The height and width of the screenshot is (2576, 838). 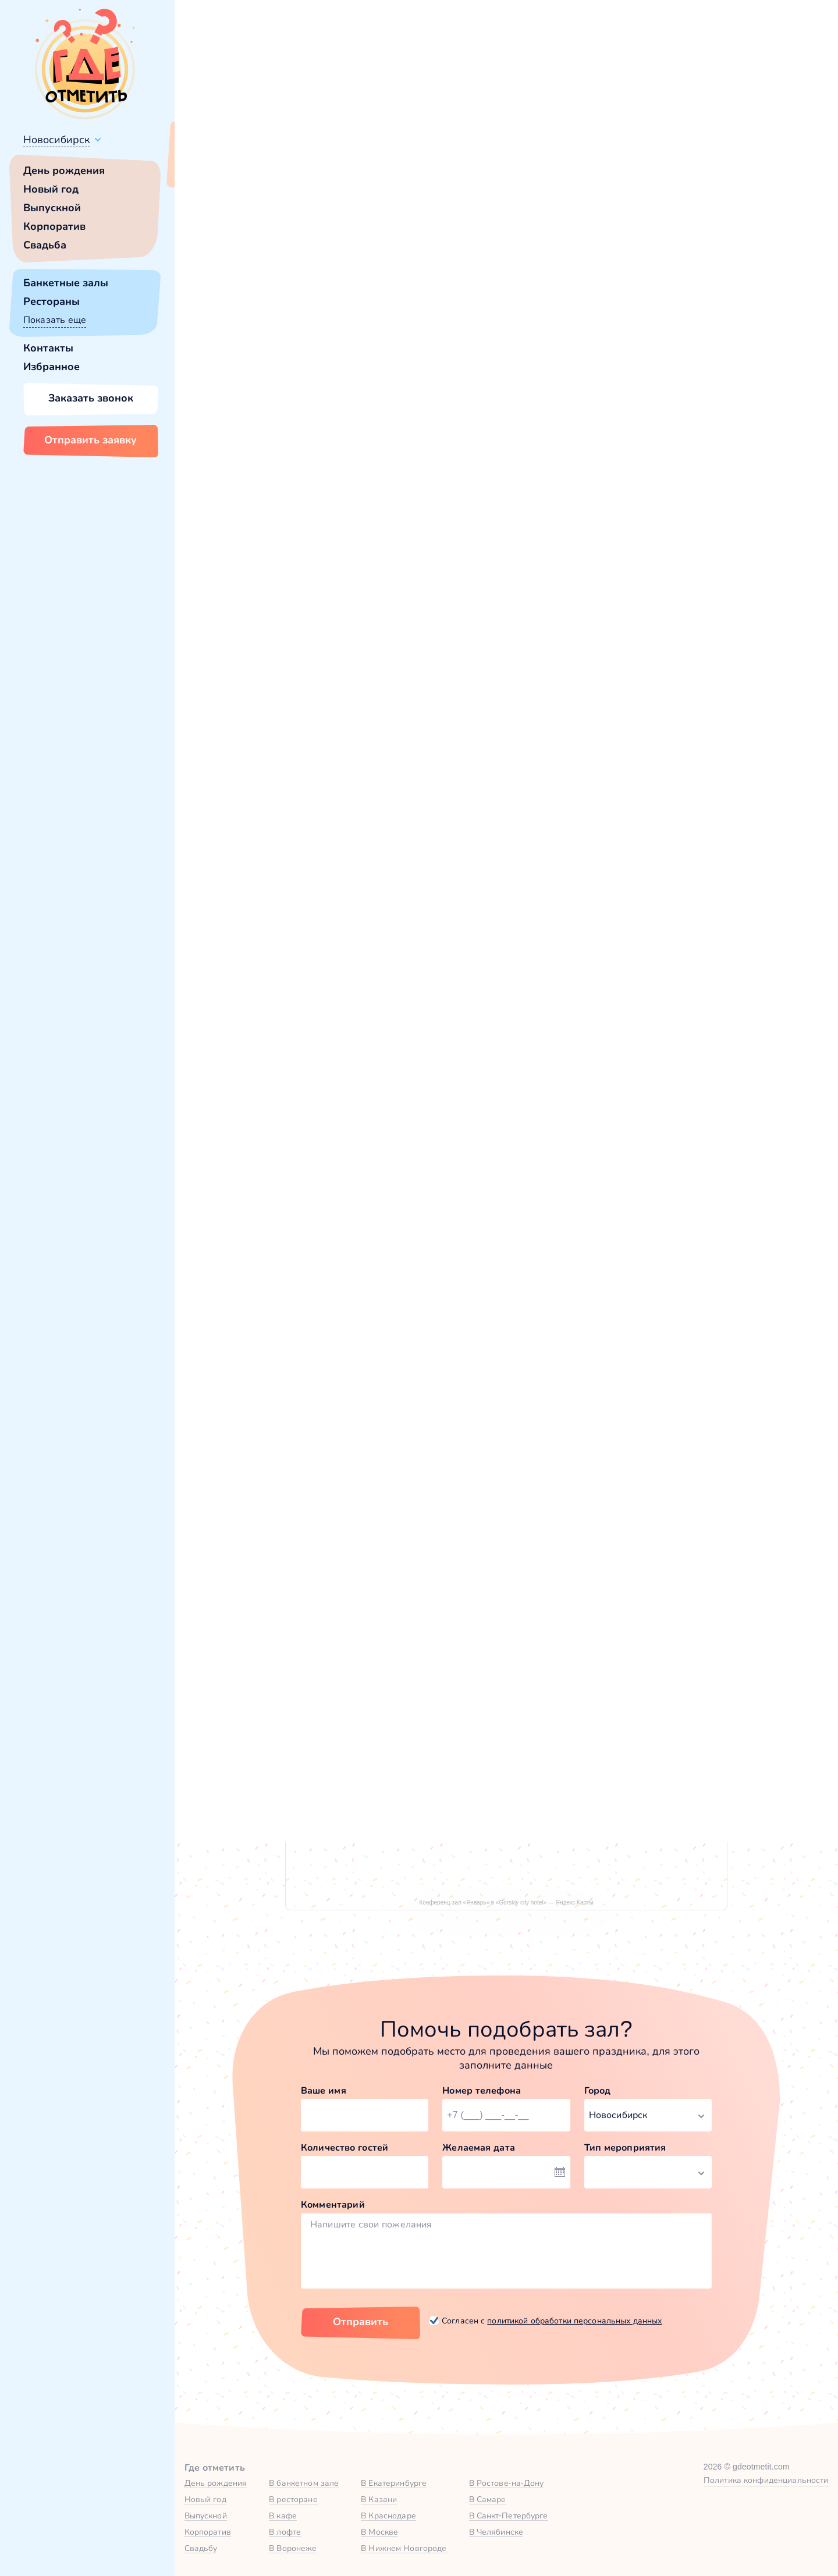 I want to click on В Нижнем Новгороде, so click(x=403, y=2548).